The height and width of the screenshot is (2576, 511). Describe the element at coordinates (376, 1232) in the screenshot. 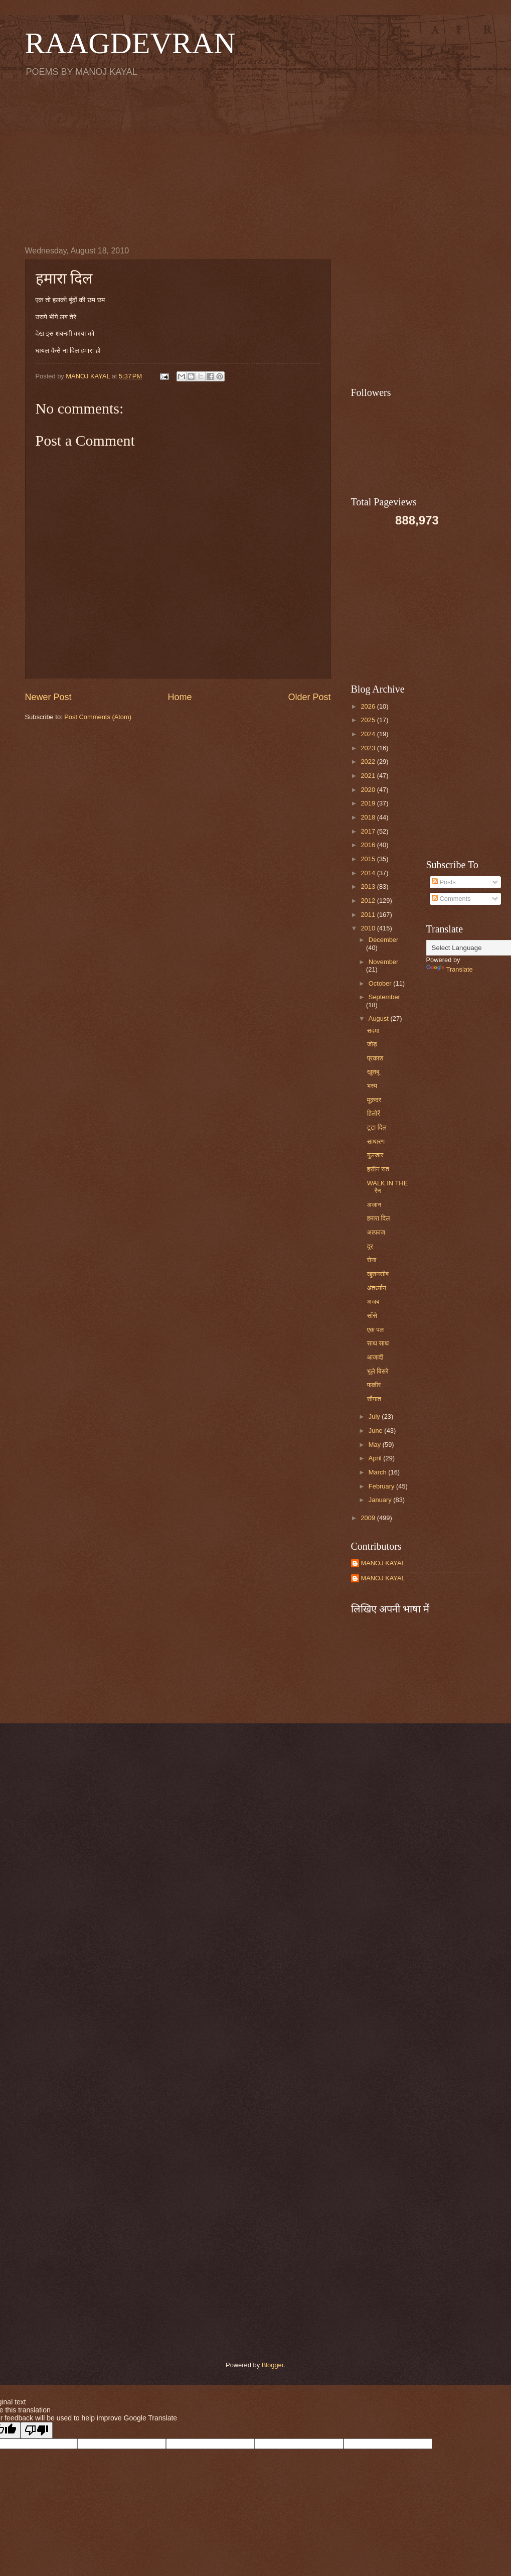

I see `अल्फाज` at that location.